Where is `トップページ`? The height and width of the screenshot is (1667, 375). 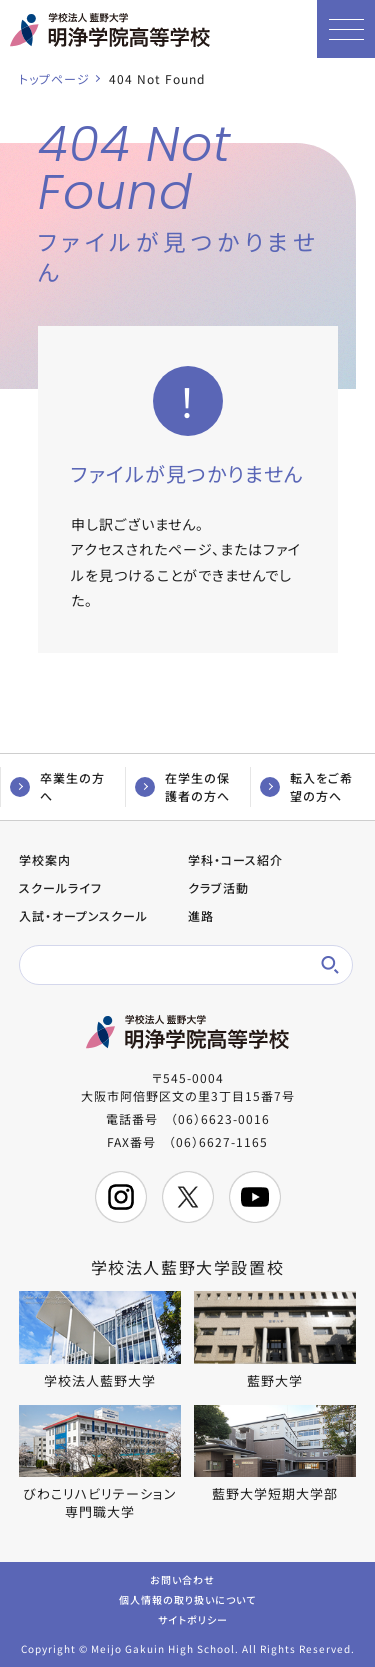 トップページ is located at coordinates (54, 78).